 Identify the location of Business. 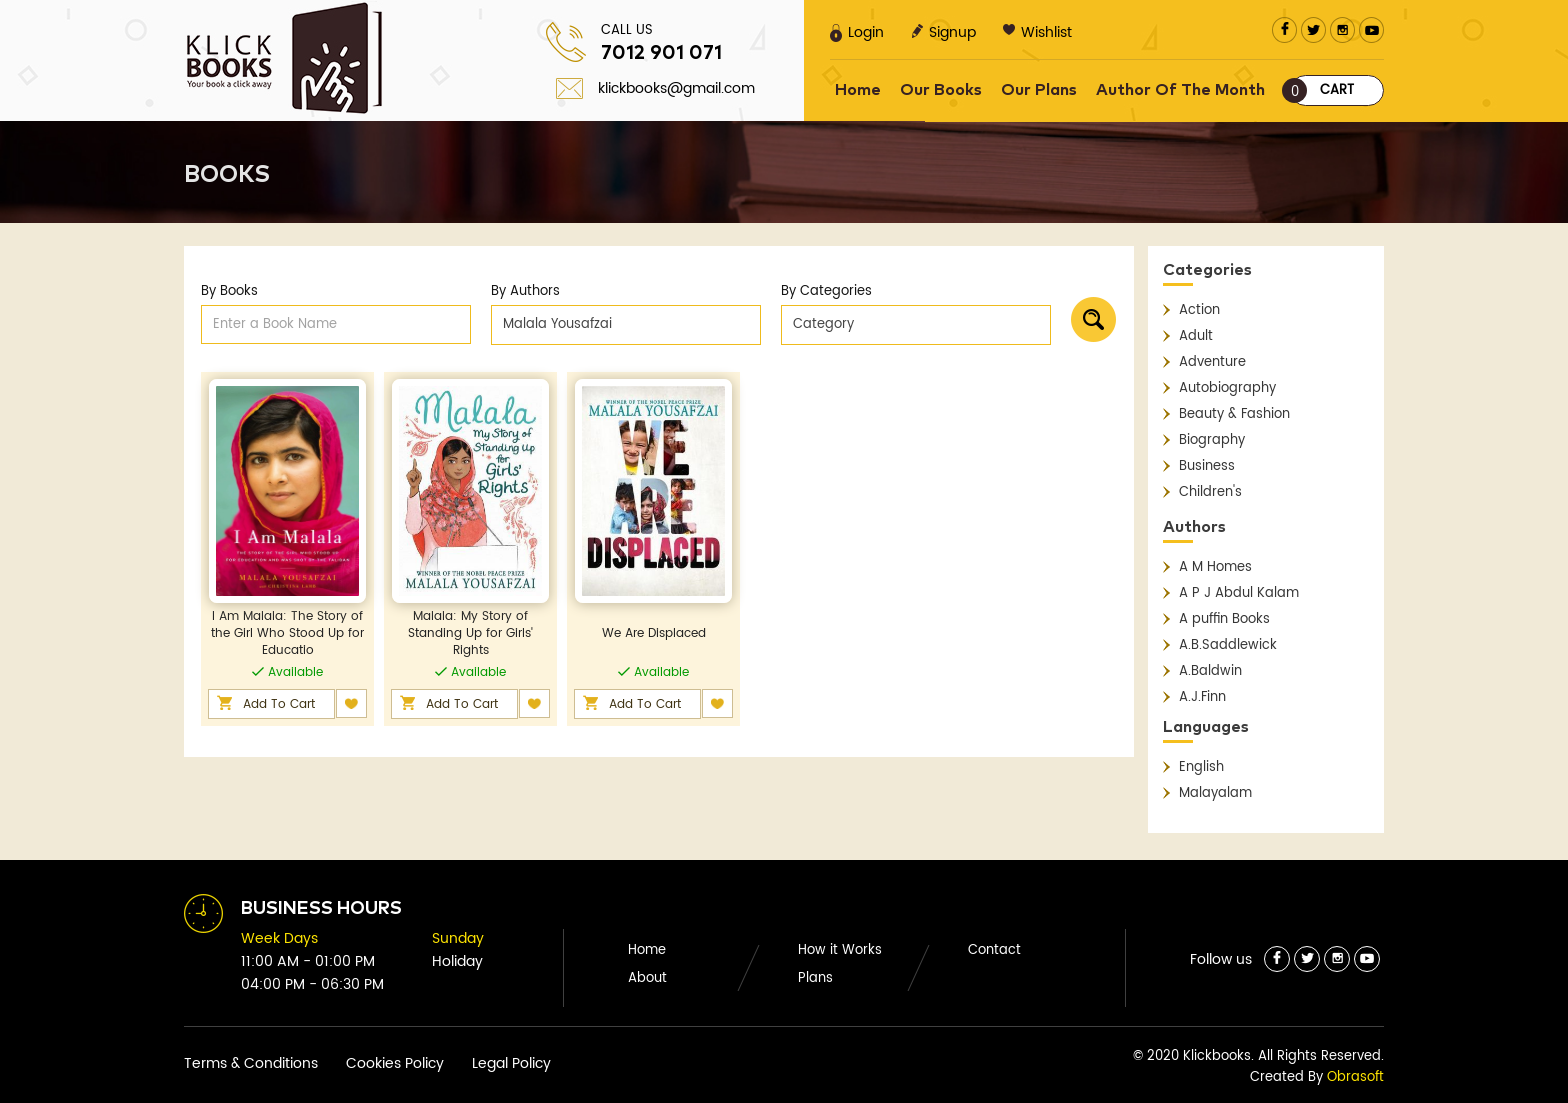
(1207, 466).